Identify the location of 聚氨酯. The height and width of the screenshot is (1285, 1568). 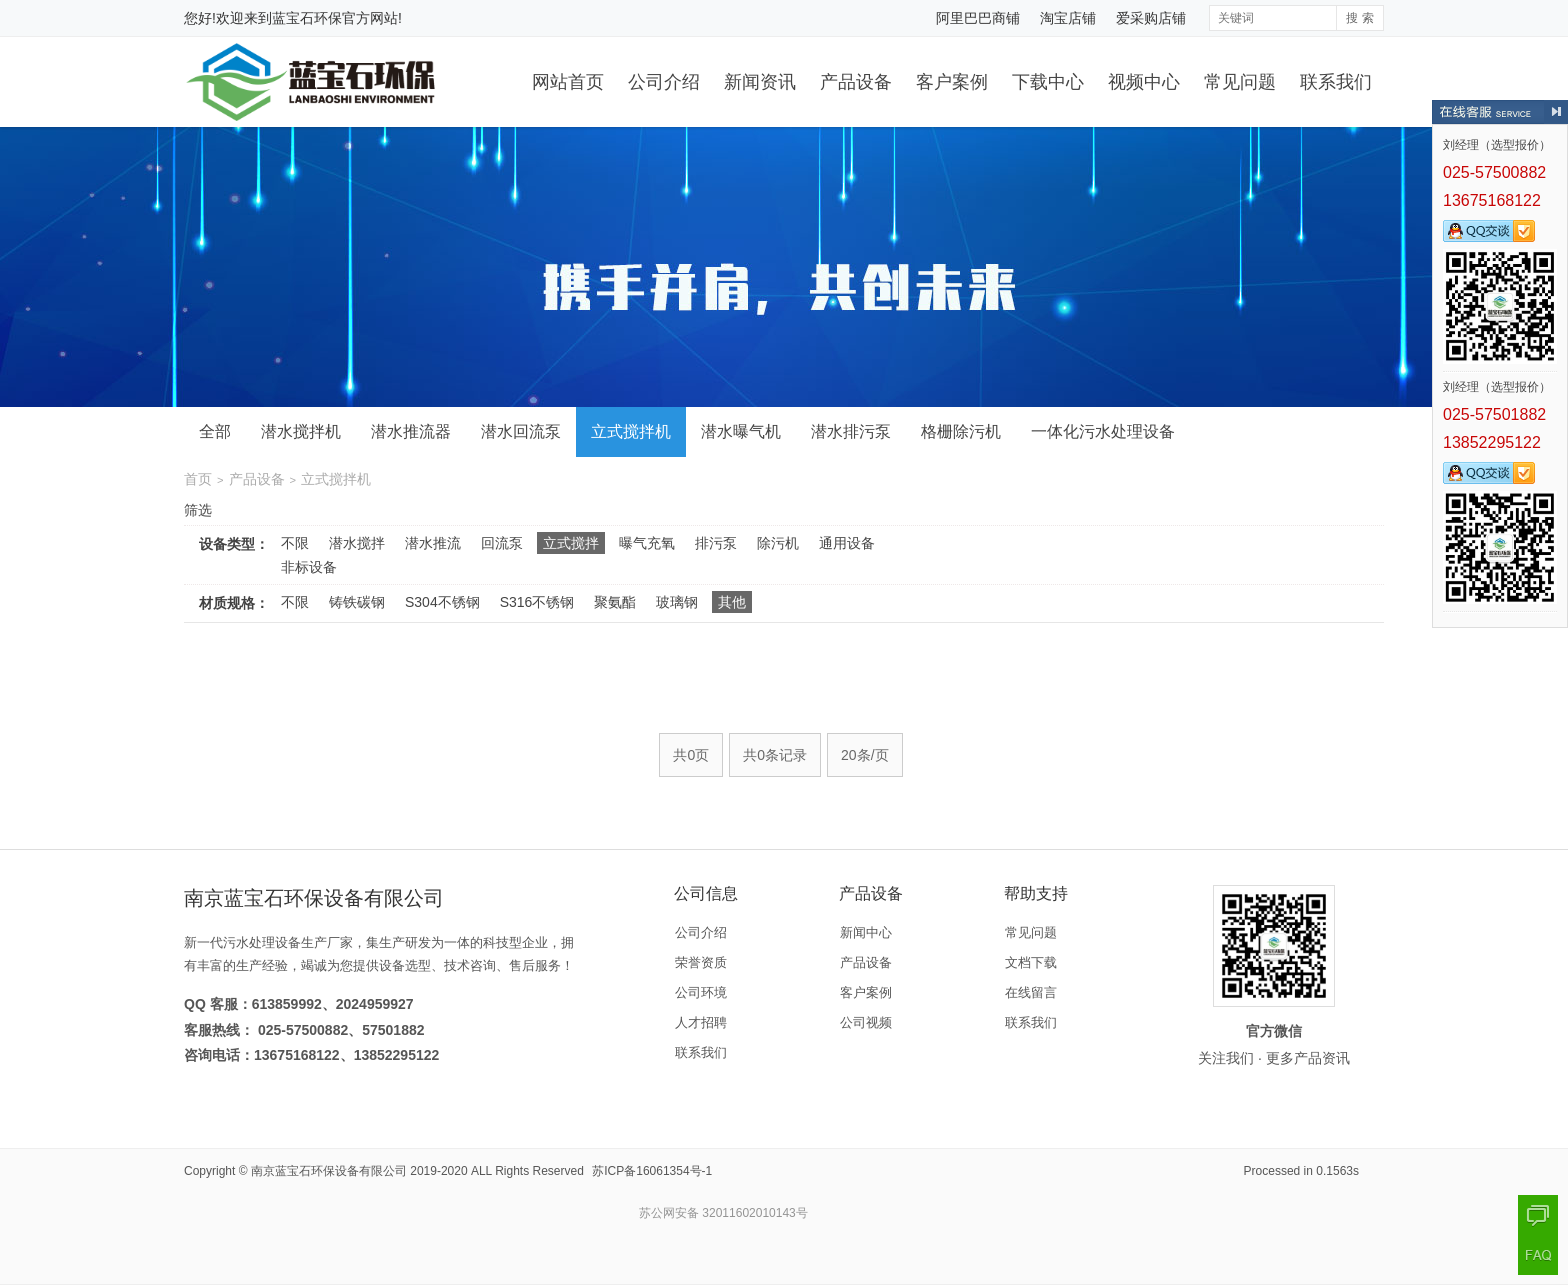
(615, 602).